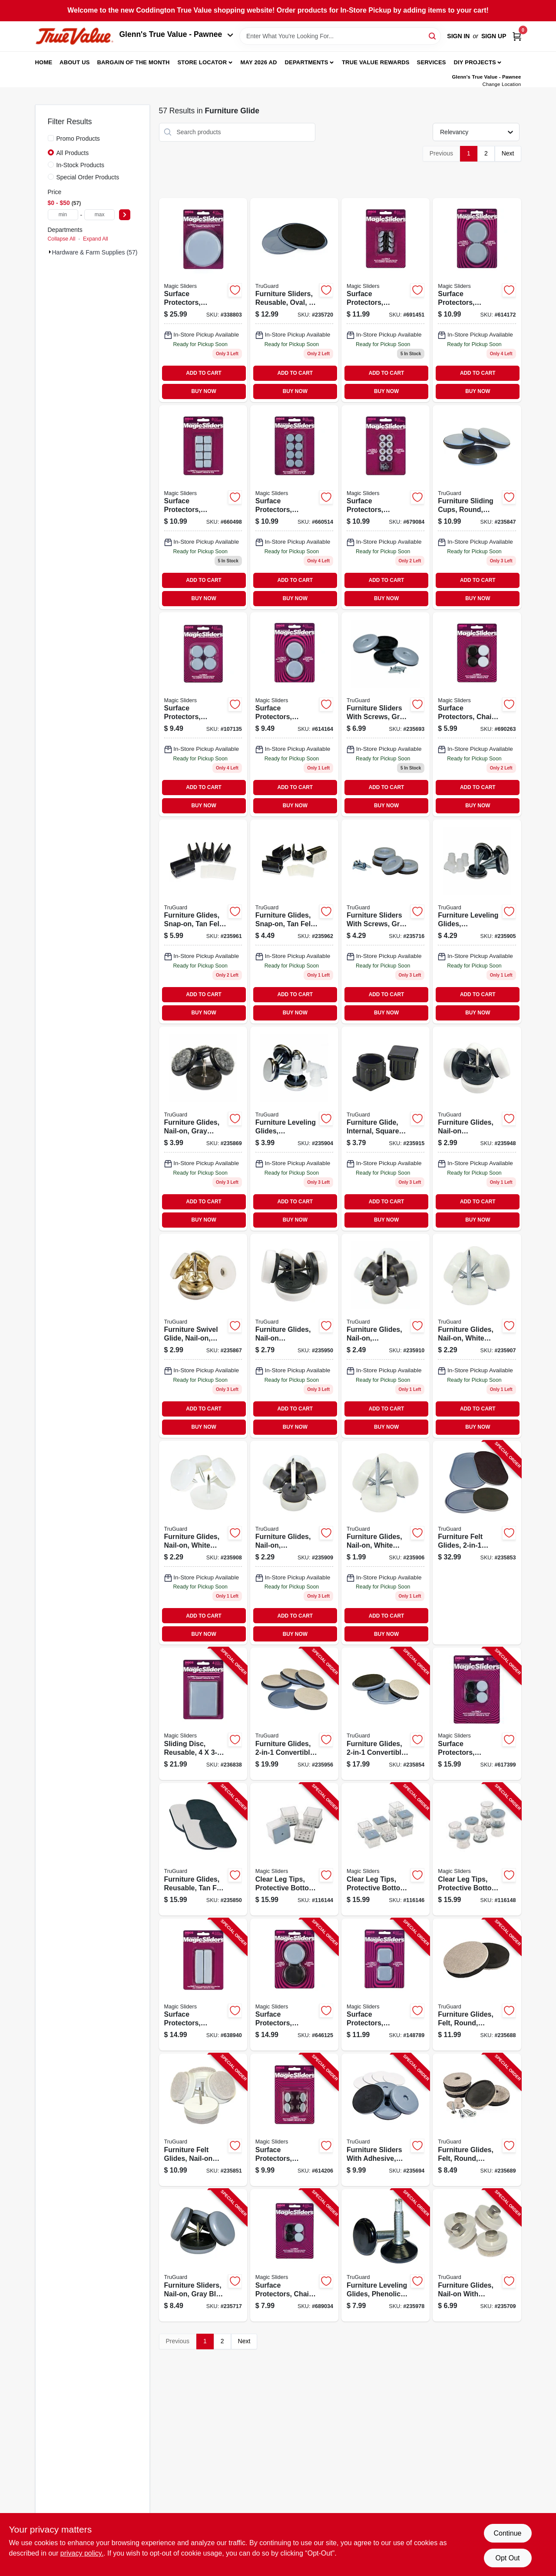 The height and width of the screenshot is (2576, 556). What do you see at coordinates (203, 1714) in the screenshot?
I see `[Go to sliding-disc-reusable-743488041102-236838 product page]` at bounding box center [203, 1714].